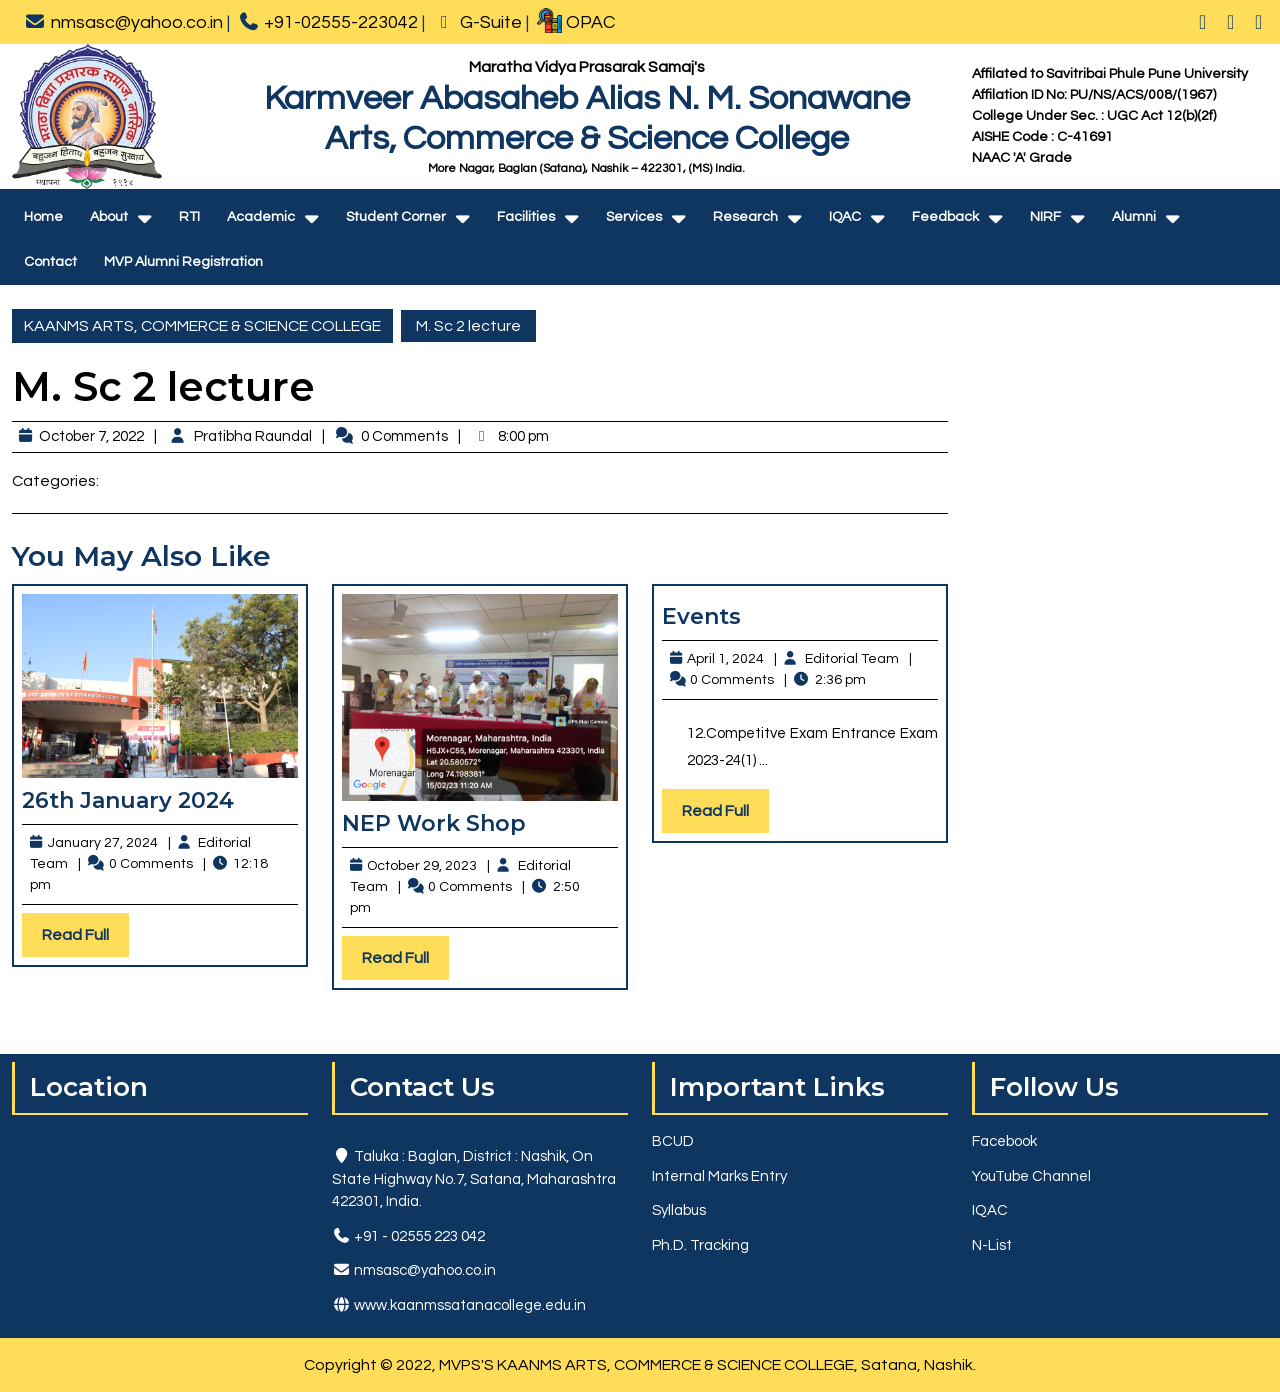 This screenshot has height=1392, width=1280. Describe the element at coordinates (1134, 217) in the screenshot. I see `Alumni` at that location.